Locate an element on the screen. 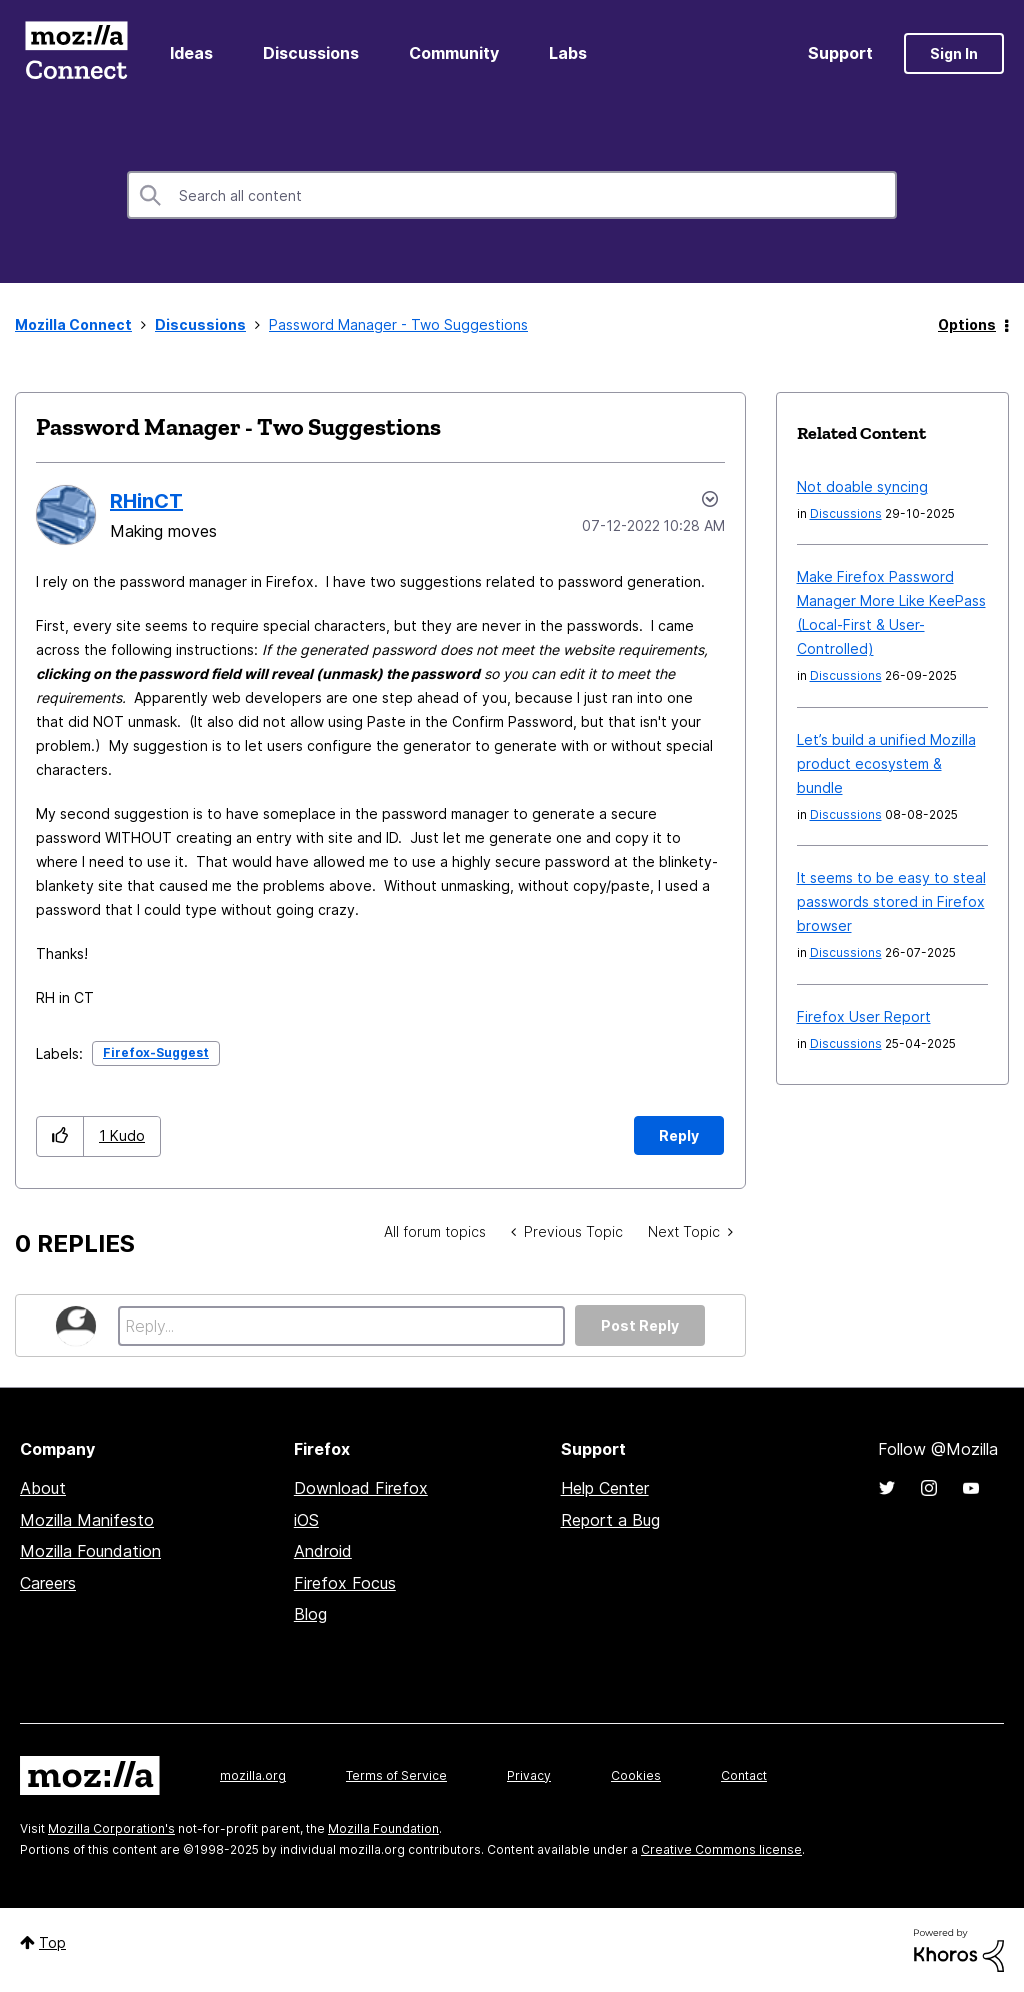 The height and width of the screenshot is (1992, 1024). Privacy is located at coordinates (529, 1775).